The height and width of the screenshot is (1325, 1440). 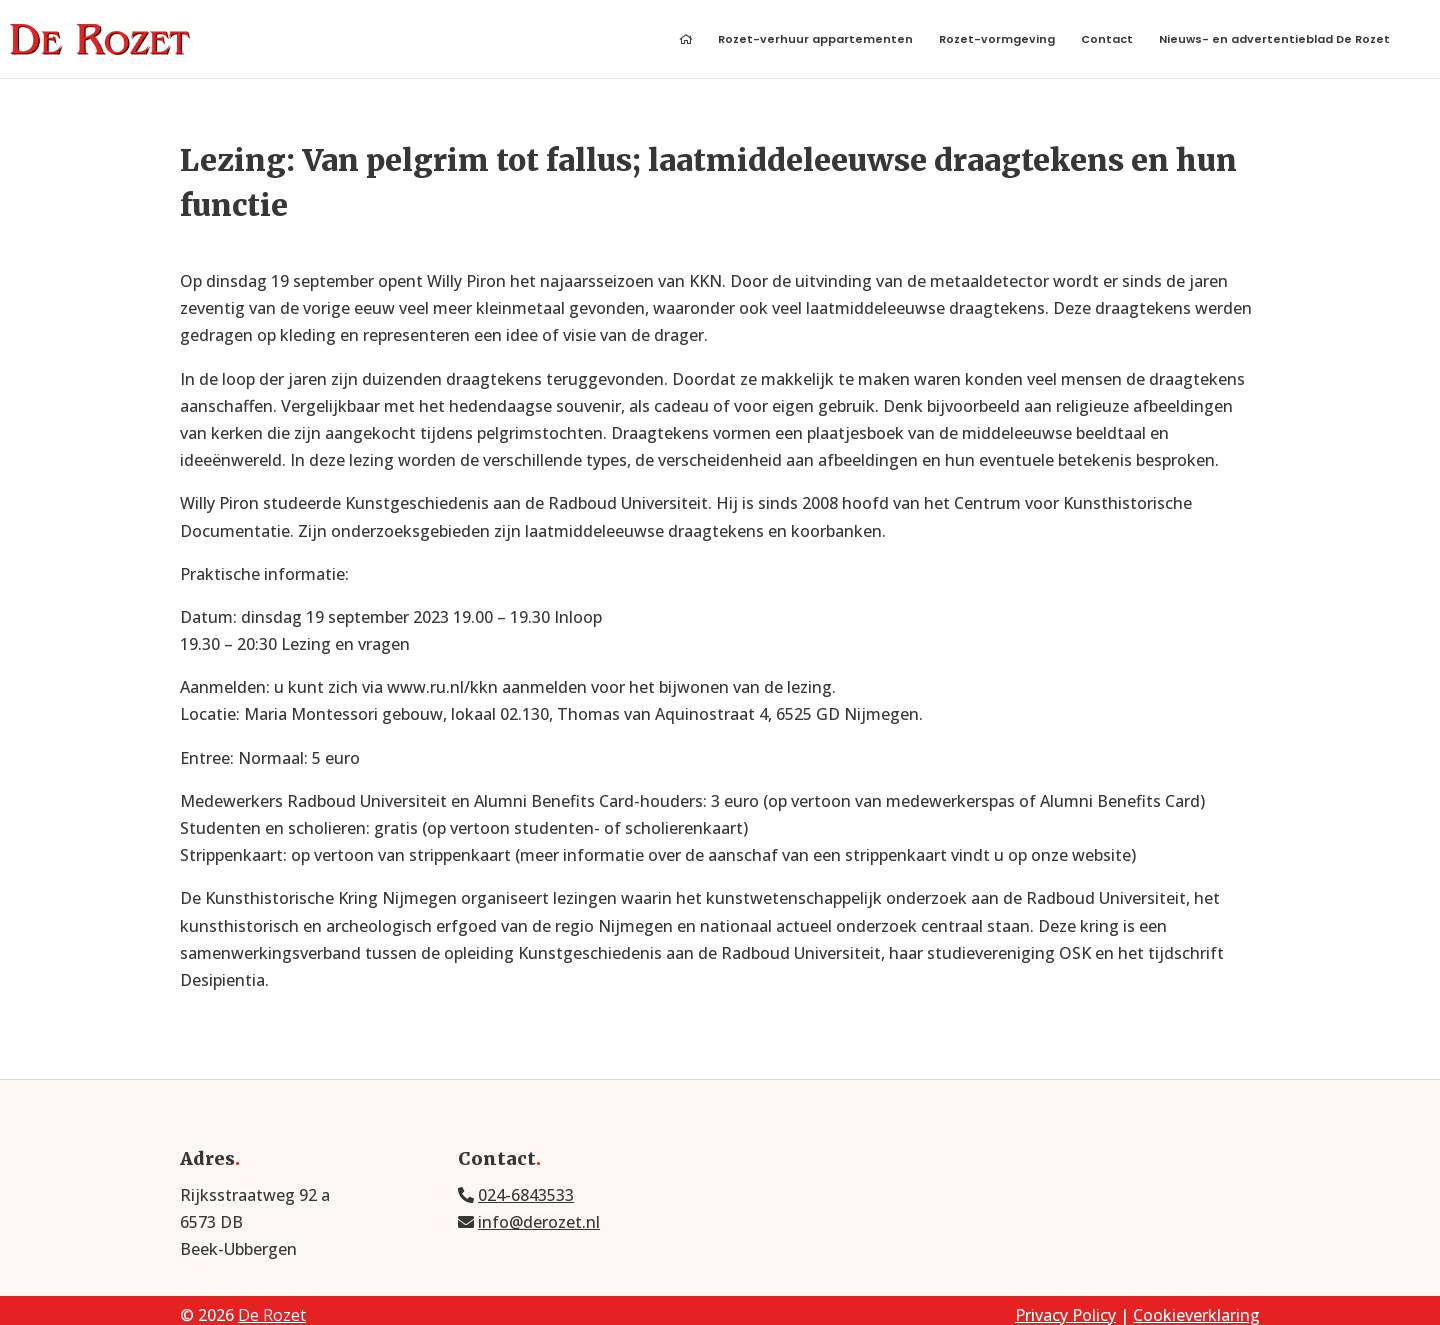 I want to click on 024-6843533, so click(x=526, y=1195).